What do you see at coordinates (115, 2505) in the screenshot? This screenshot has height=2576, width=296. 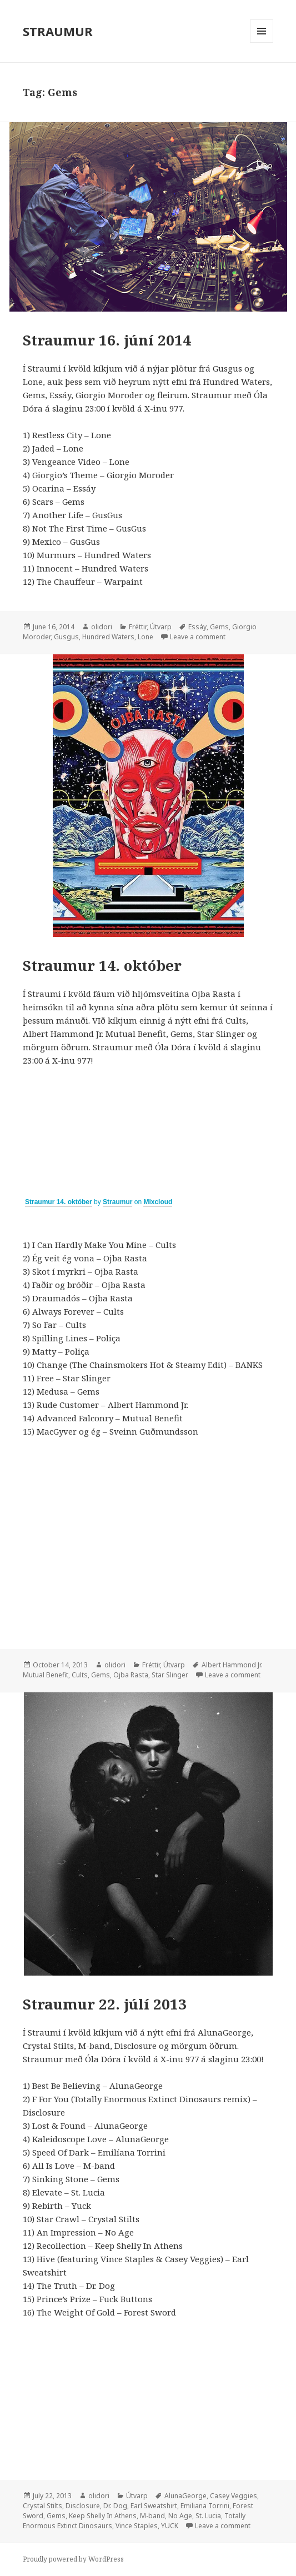 I see `Dr. Dog` at bounding box center [115, 2505].